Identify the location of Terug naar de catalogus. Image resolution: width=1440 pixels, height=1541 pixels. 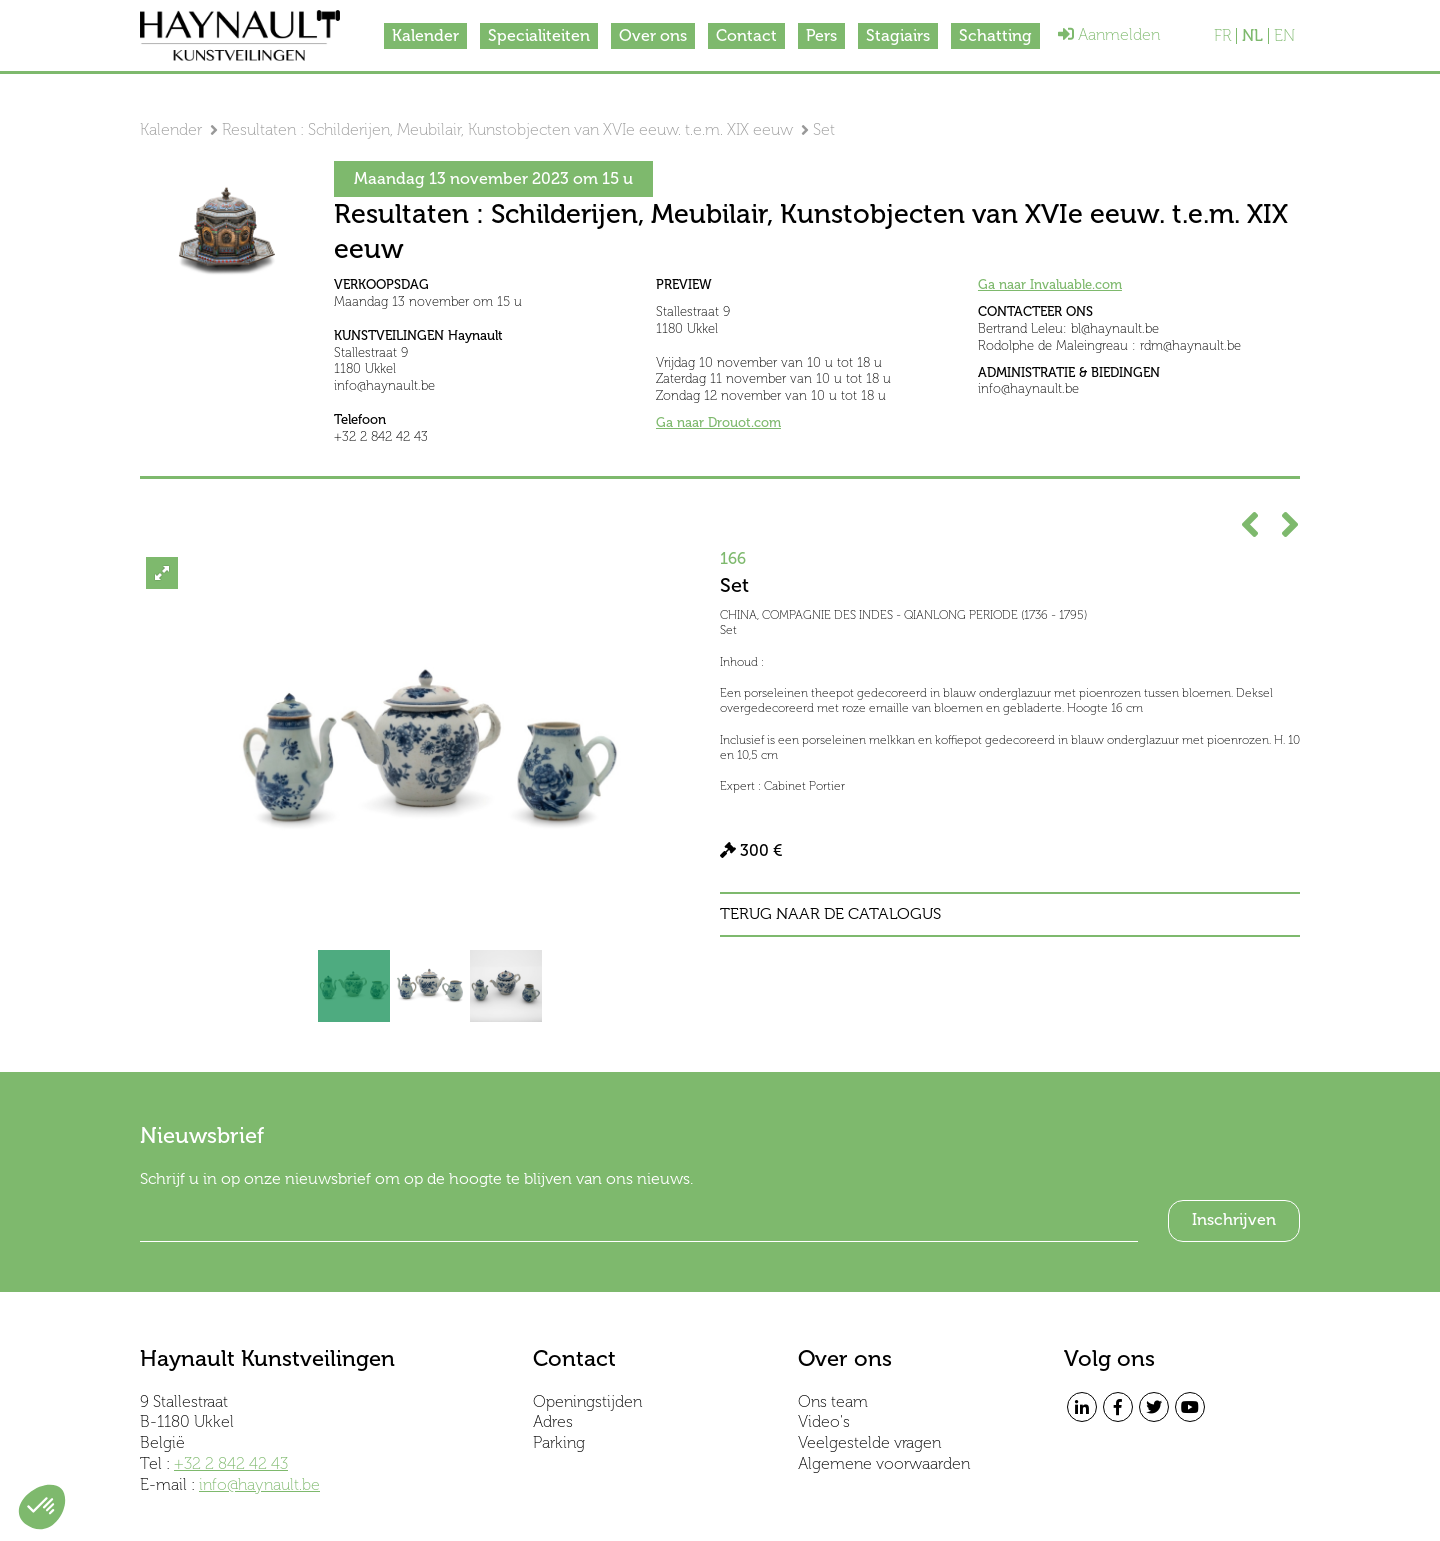
(830, 914).